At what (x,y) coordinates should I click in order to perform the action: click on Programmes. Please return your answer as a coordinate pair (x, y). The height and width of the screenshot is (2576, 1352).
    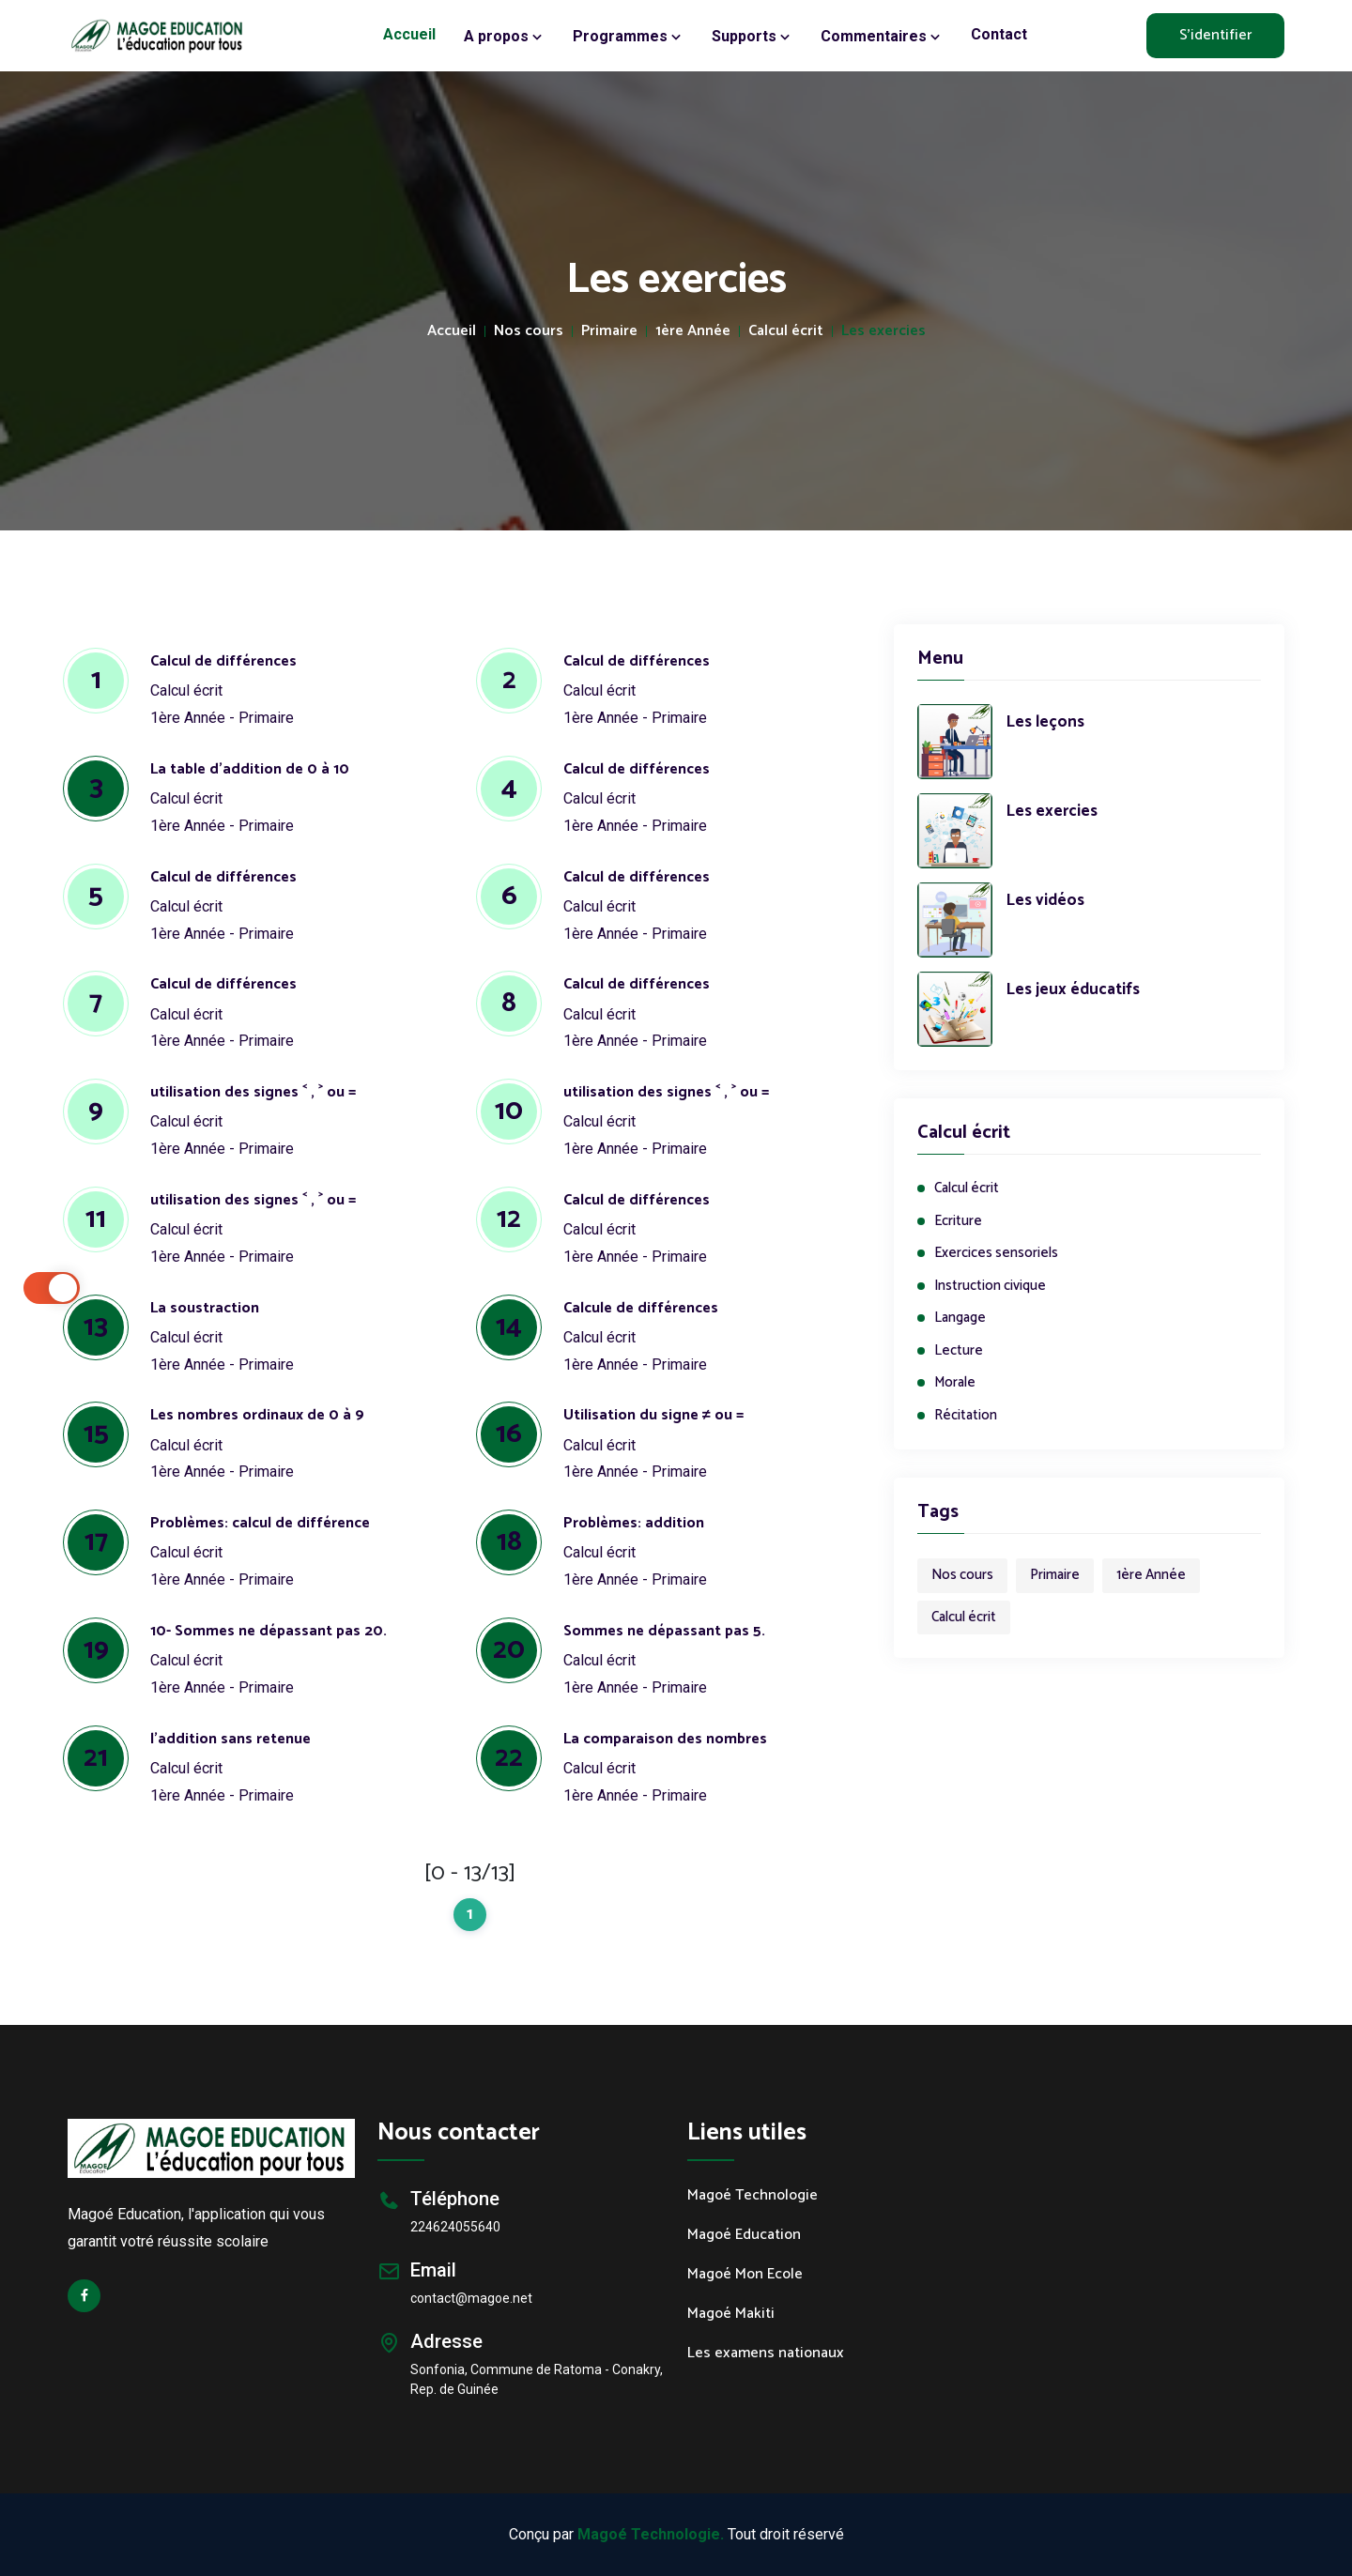
    Looking at the image, I should click on (628, 36).